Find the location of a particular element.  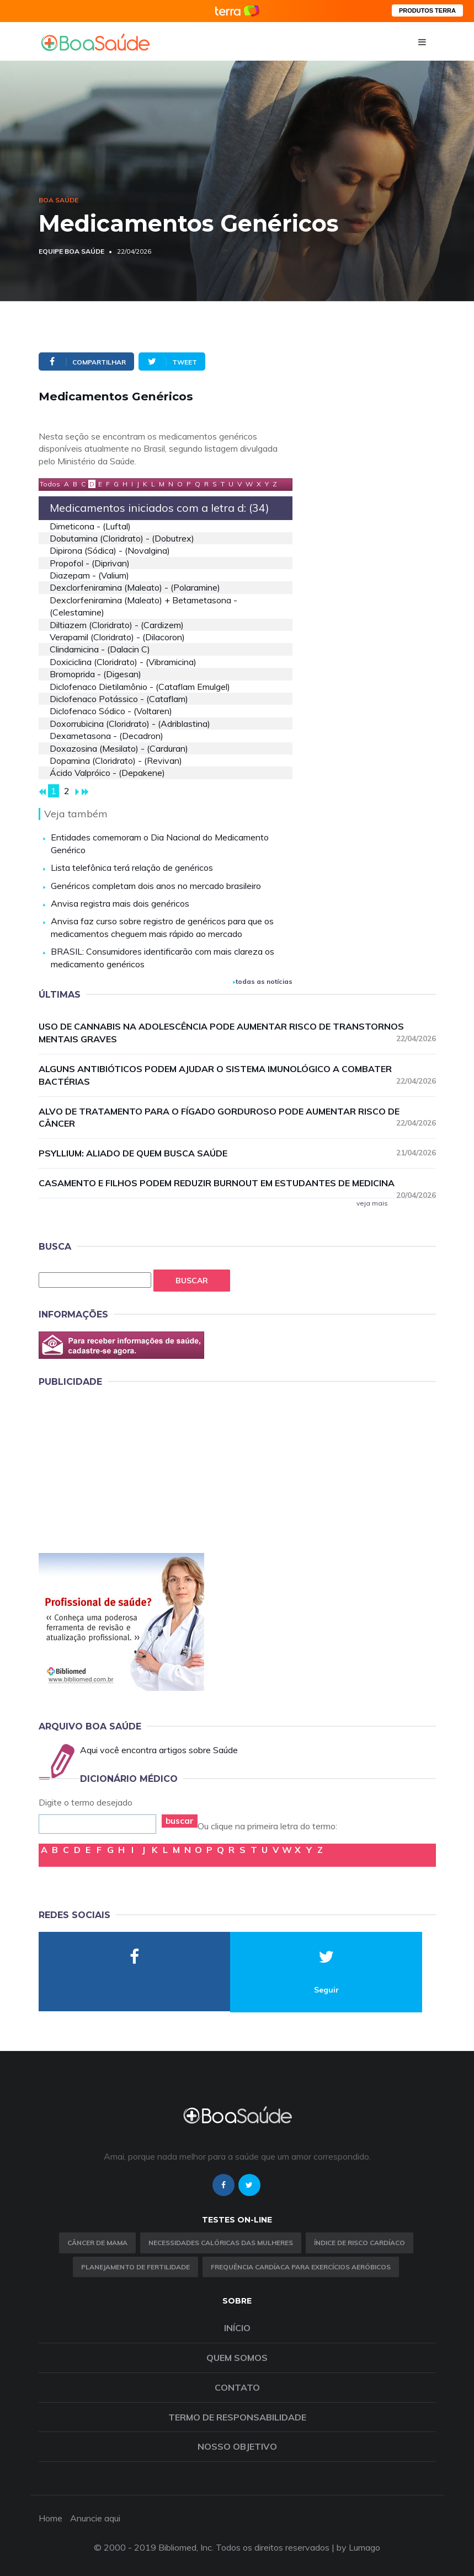

Aqui você encontra artigos sobre Saúde is located at coordinates (159, 1749).